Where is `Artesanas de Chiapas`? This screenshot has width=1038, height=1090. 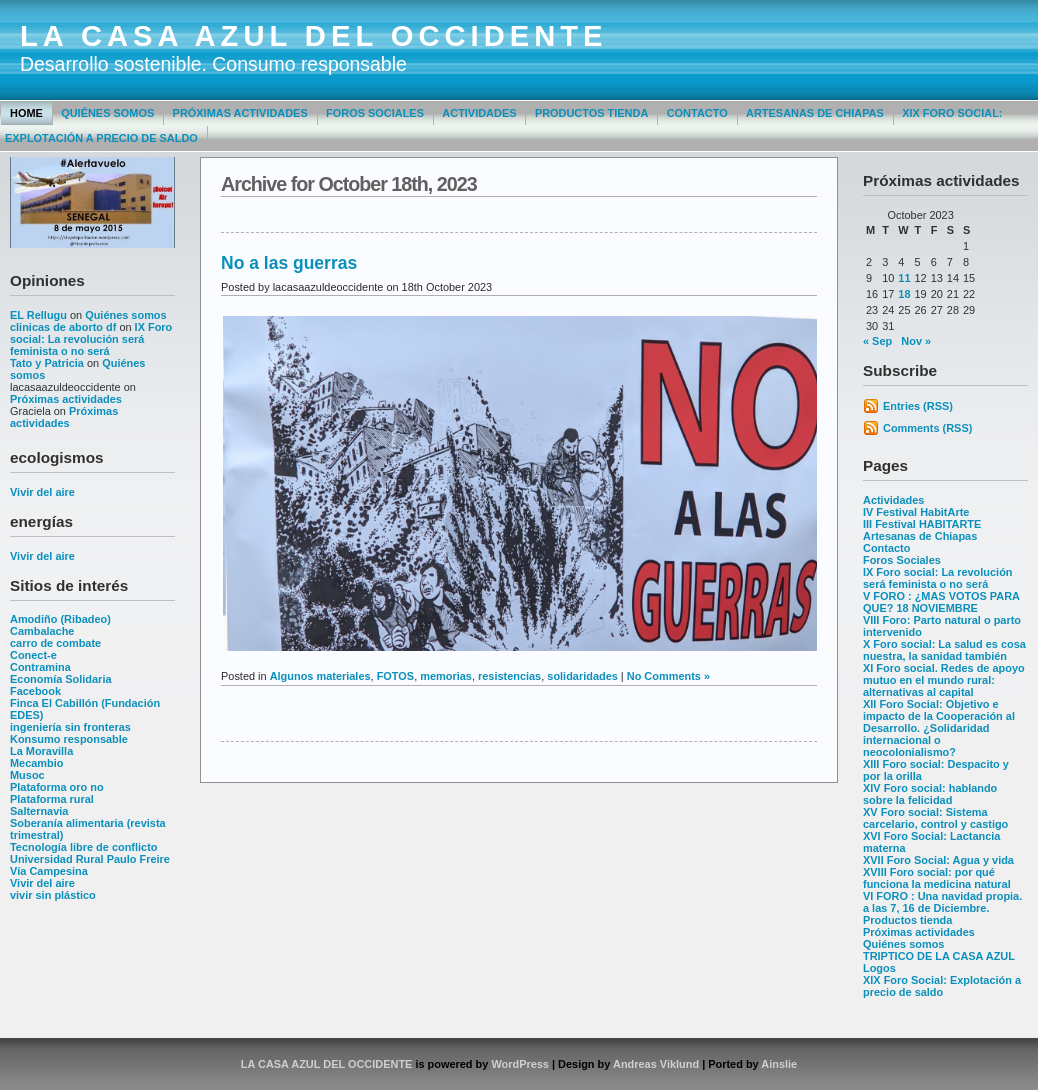 Artesanas de Chiapas is located at coordinates (815, 113).